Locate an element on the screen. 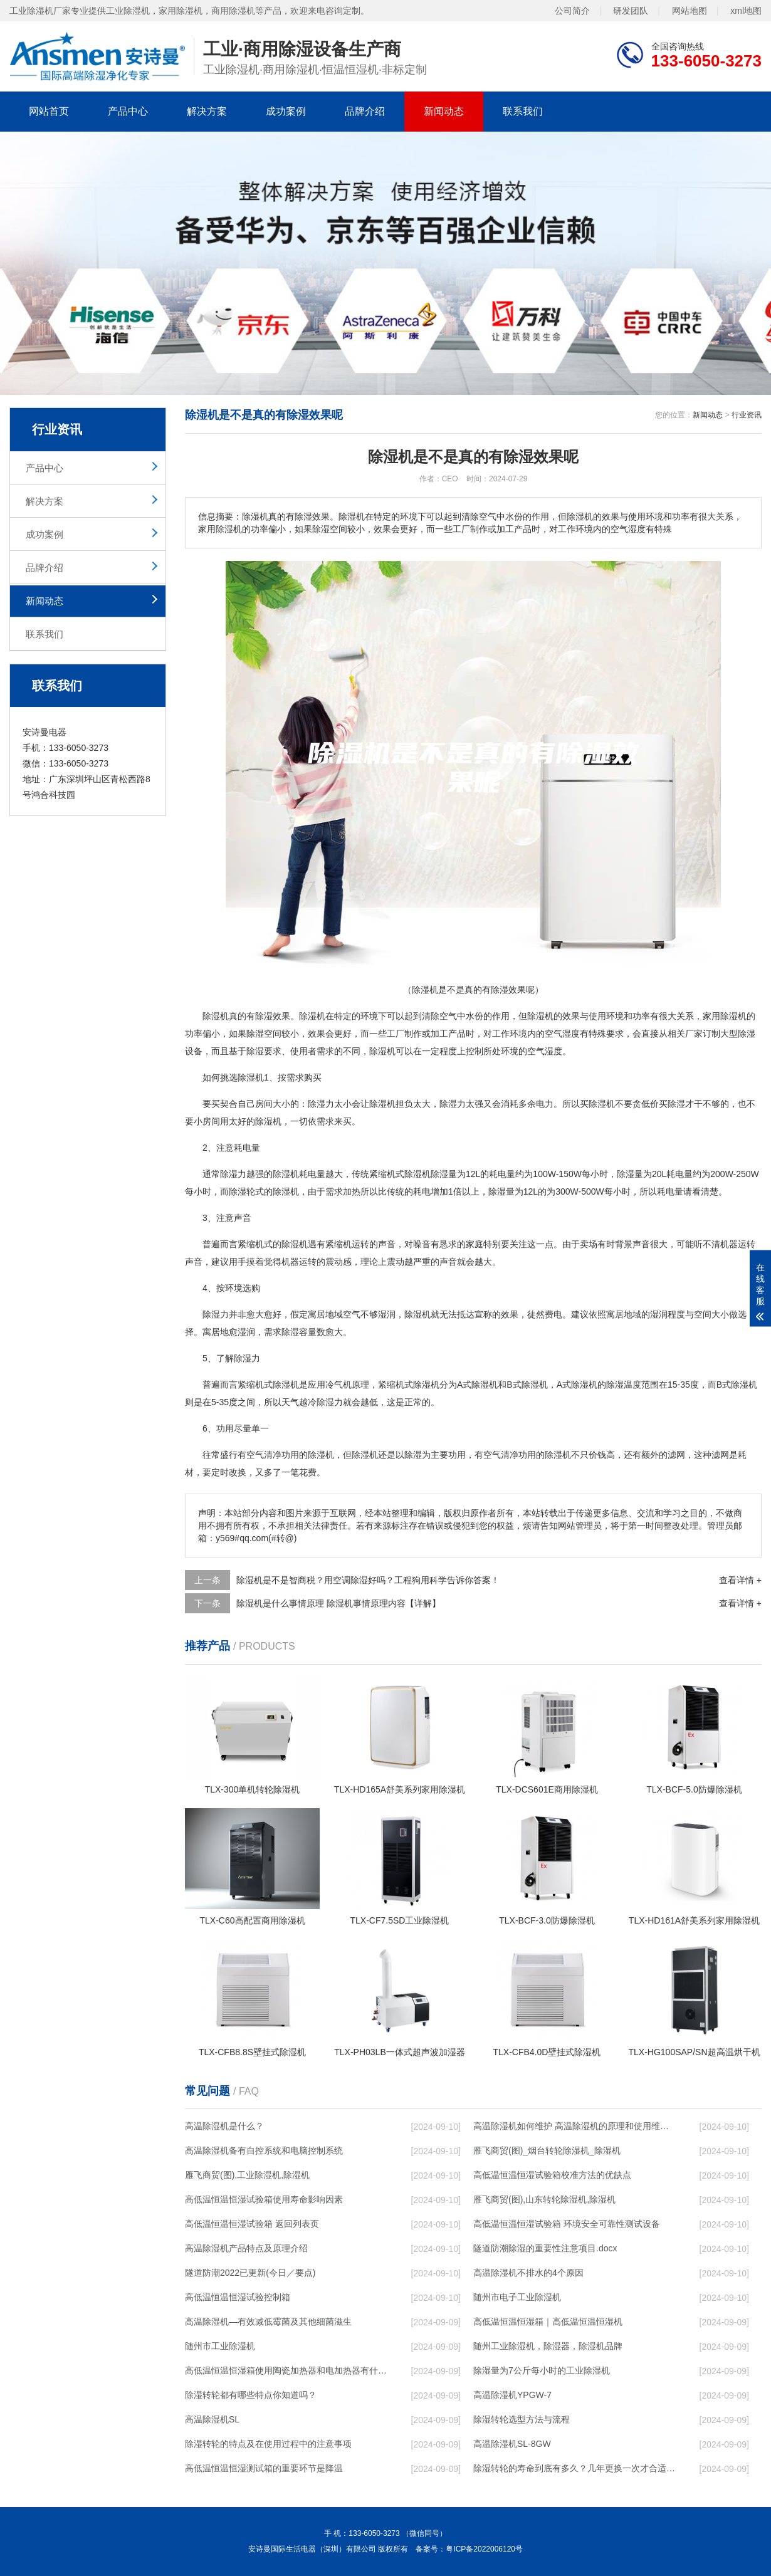  高低温恒温恒湿试验控制箱 is located at coordinates (237, 2297).